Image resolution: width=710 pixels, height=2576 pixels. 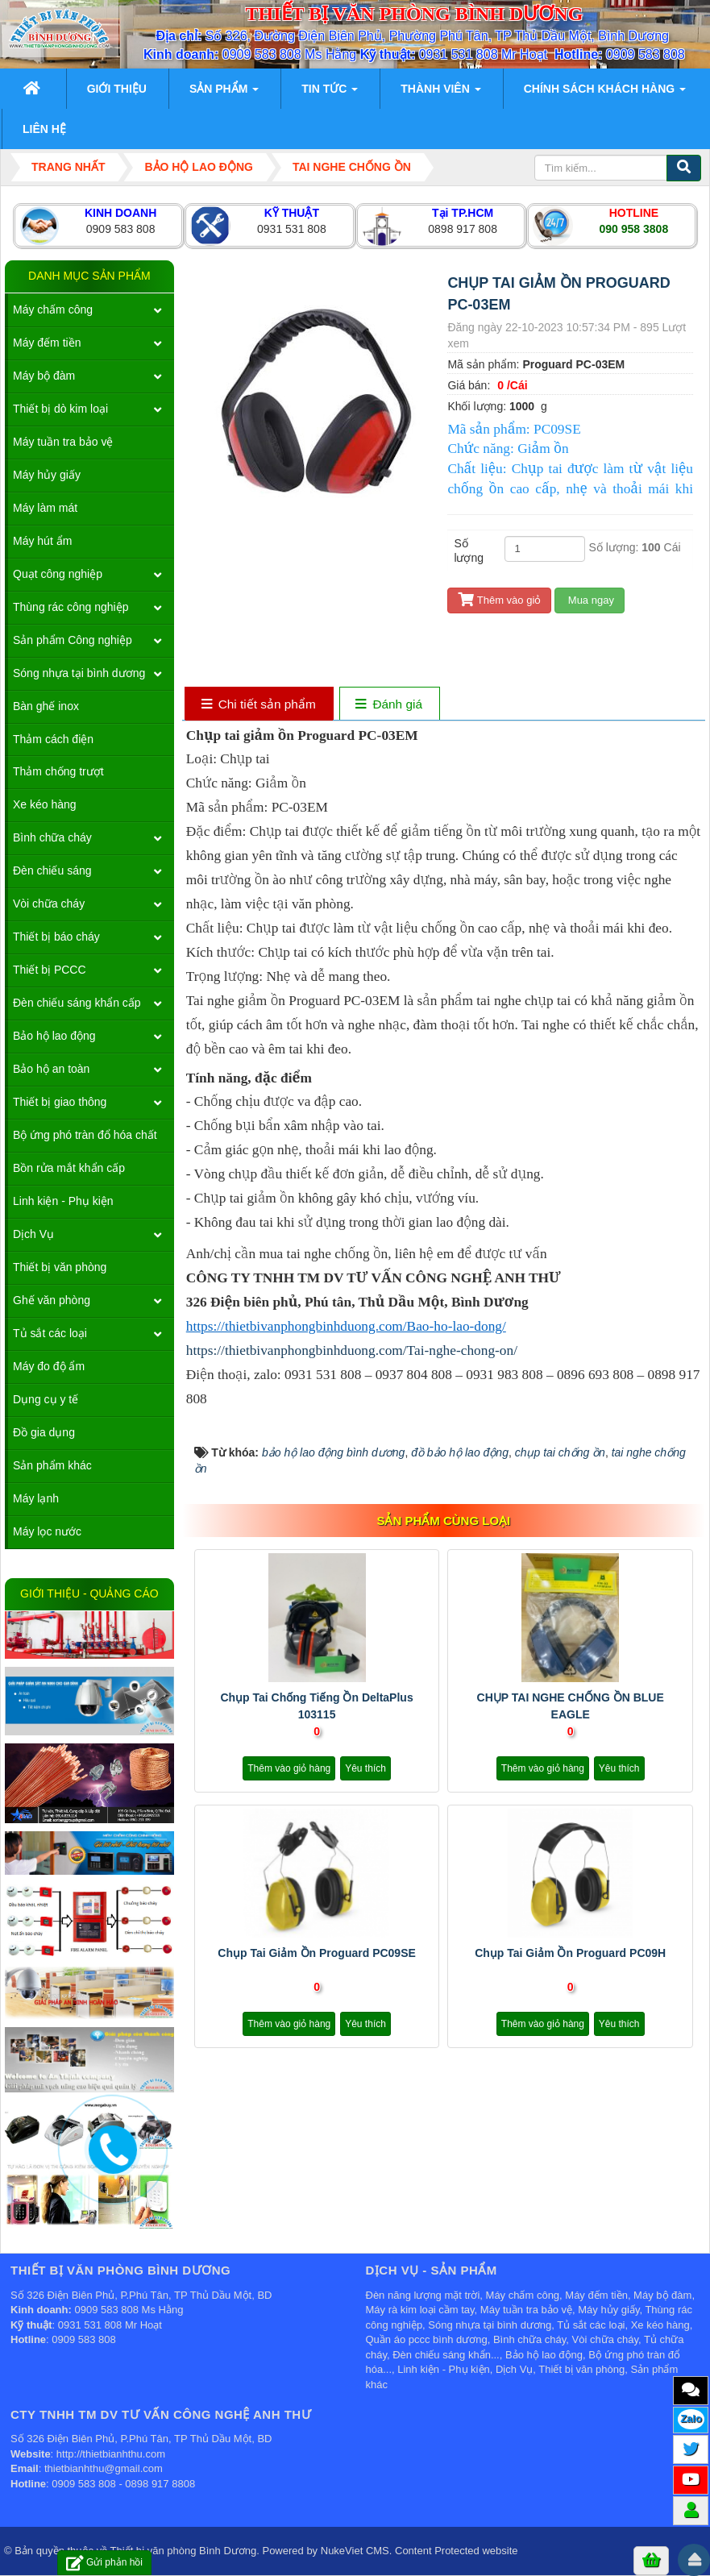 I want to click on Linh kiện - Phụ kiện, so click(x=63, y=1201).